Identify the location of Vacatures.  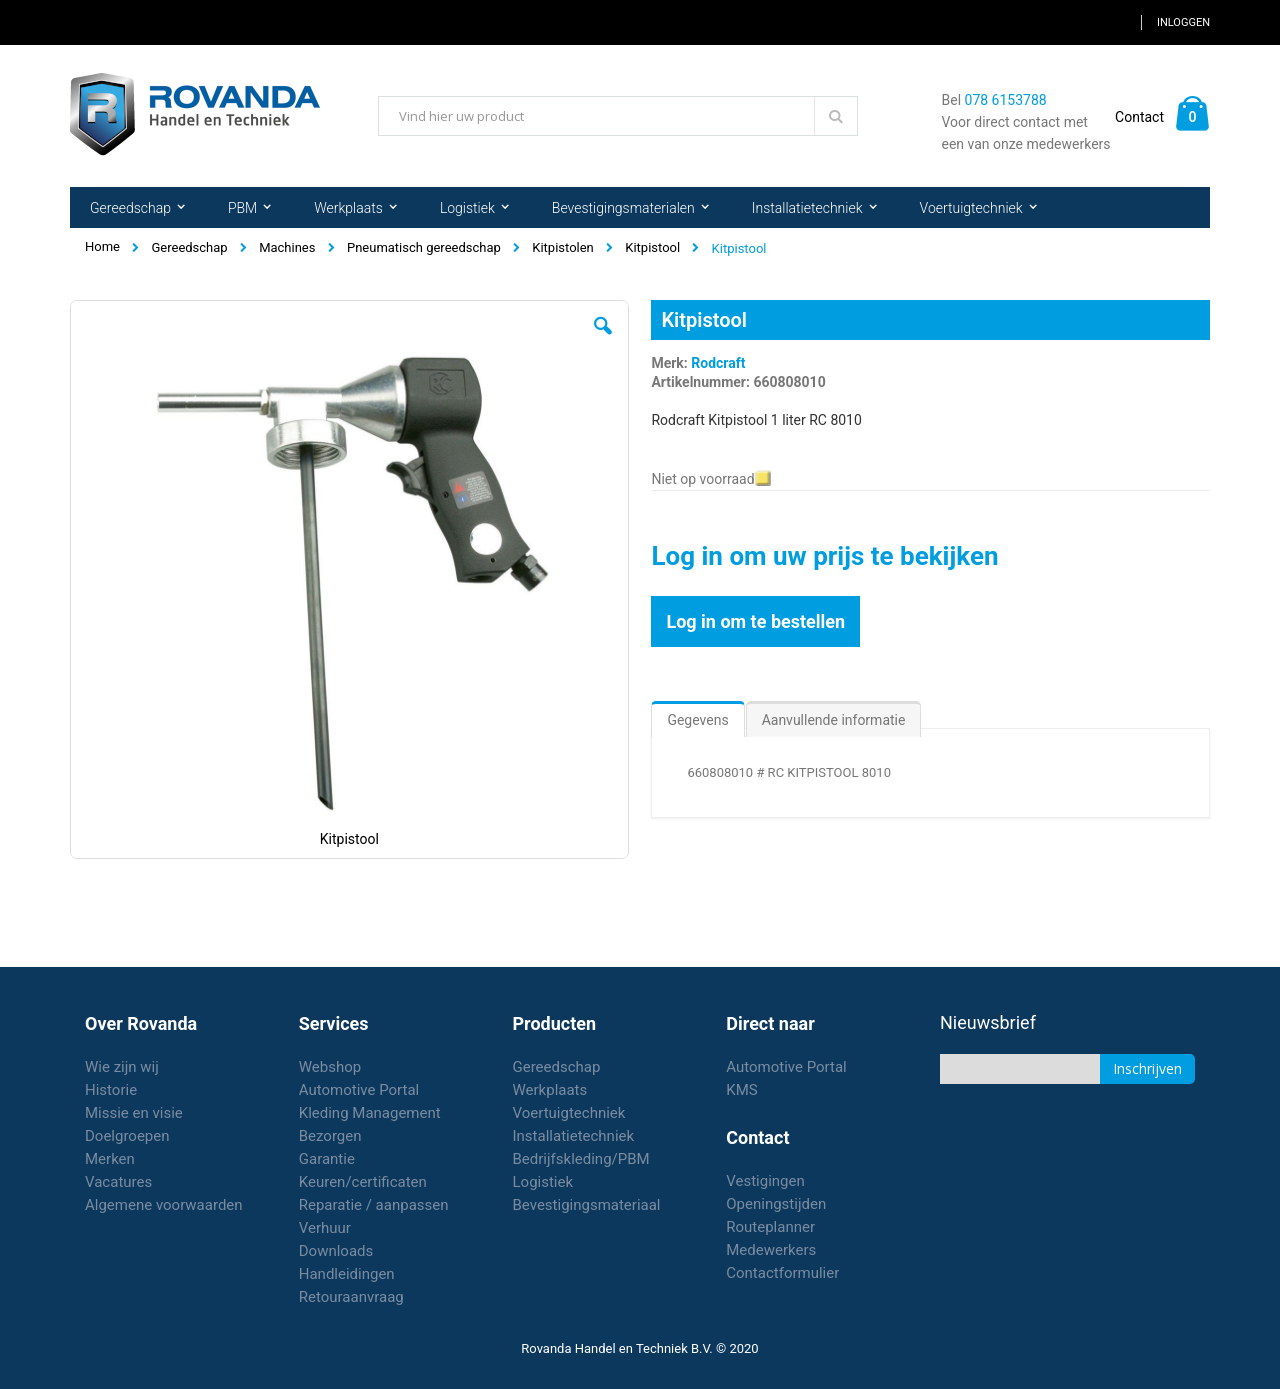
(118, 1182).